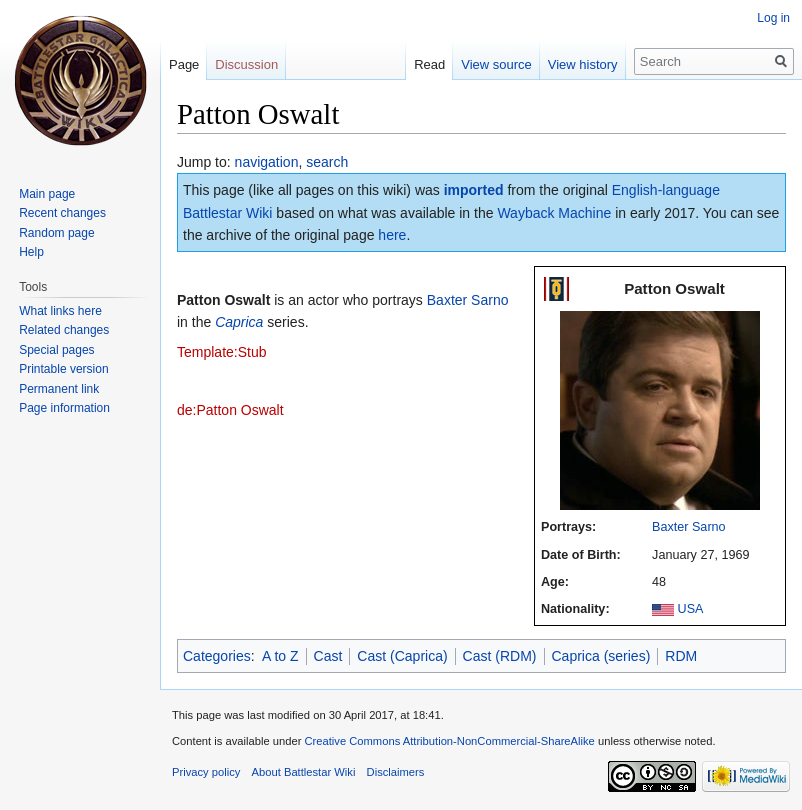  Describe the element at coordinates (63, 369) in the screenshot. I see `Printable version` at that location.